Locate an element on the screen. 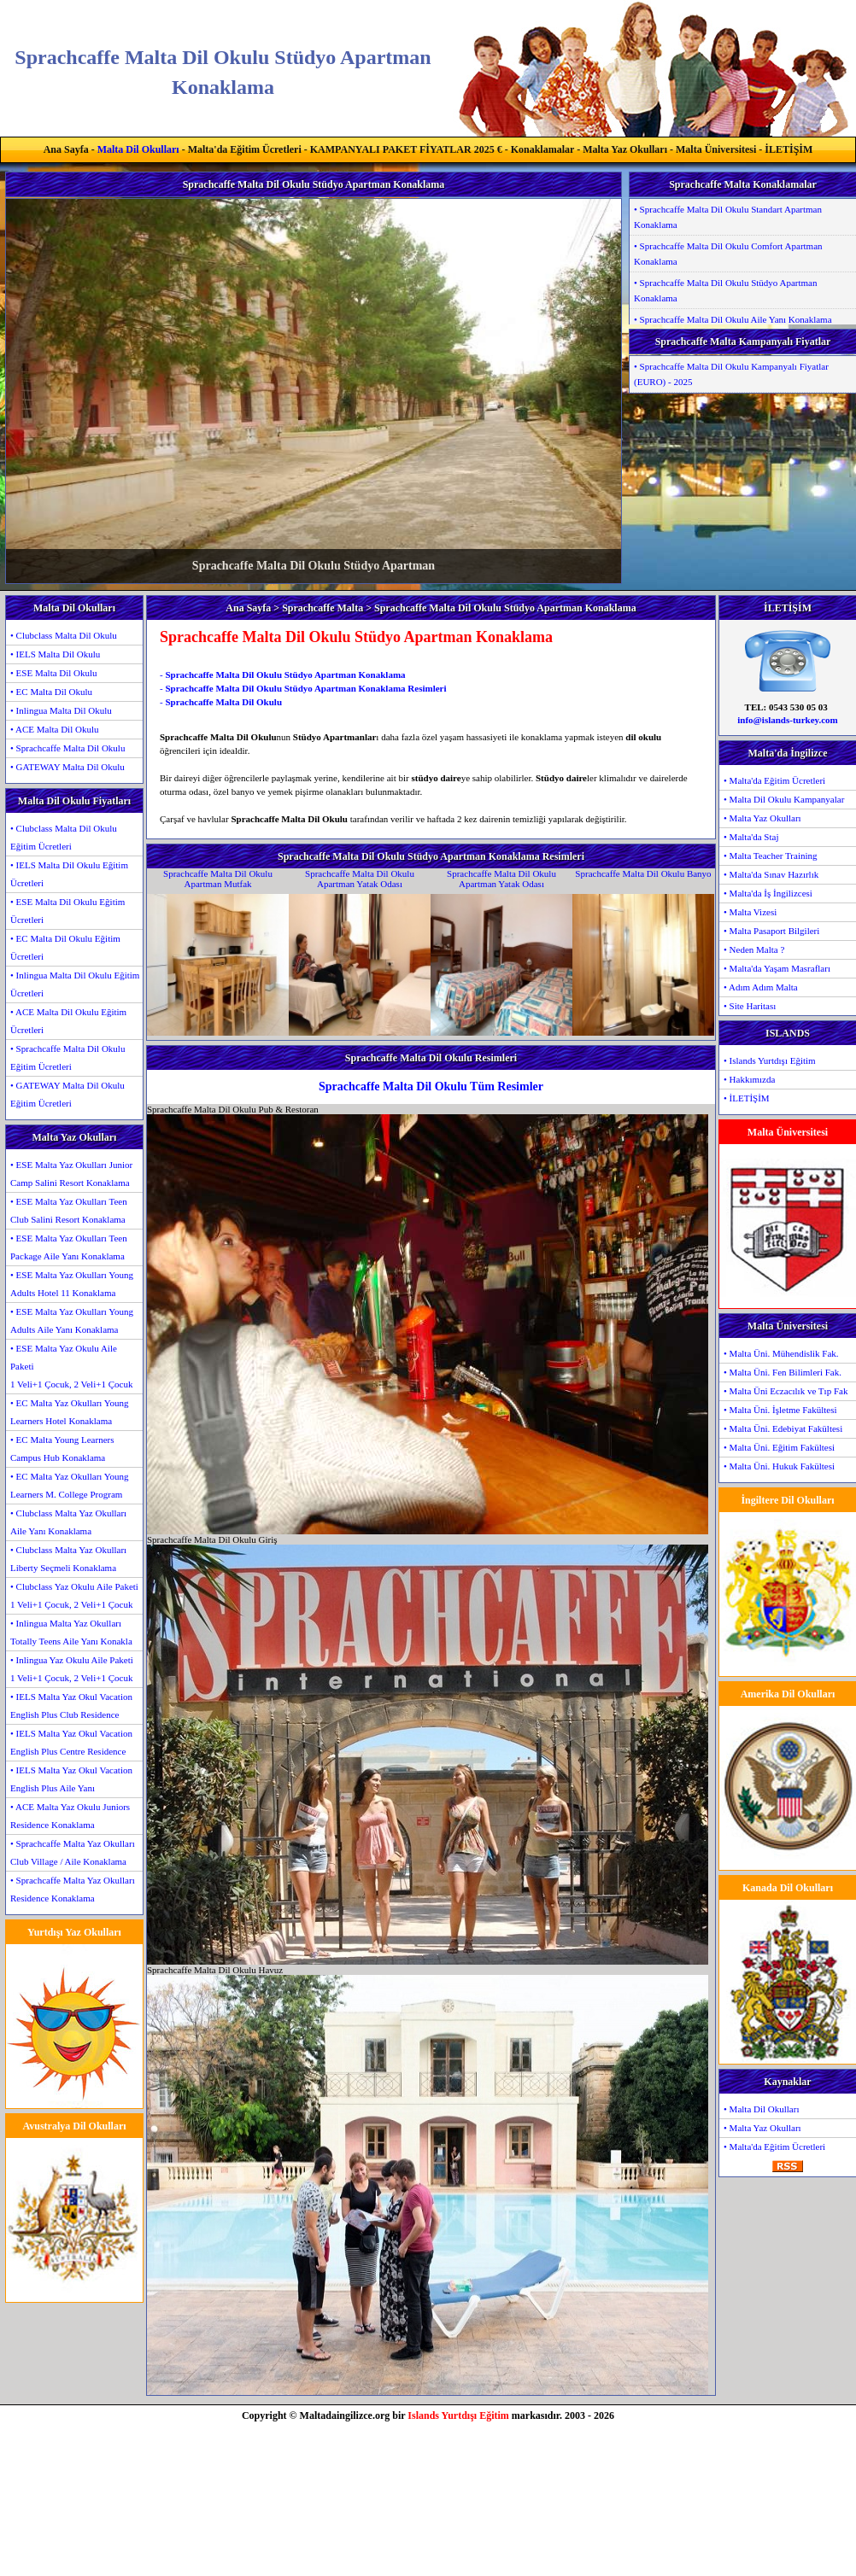 This screenshot has height=2576, width=856. • IELS Malta Yaz Okul Vacation English Plus Centre Residence is located at coordinates (71, 1742).